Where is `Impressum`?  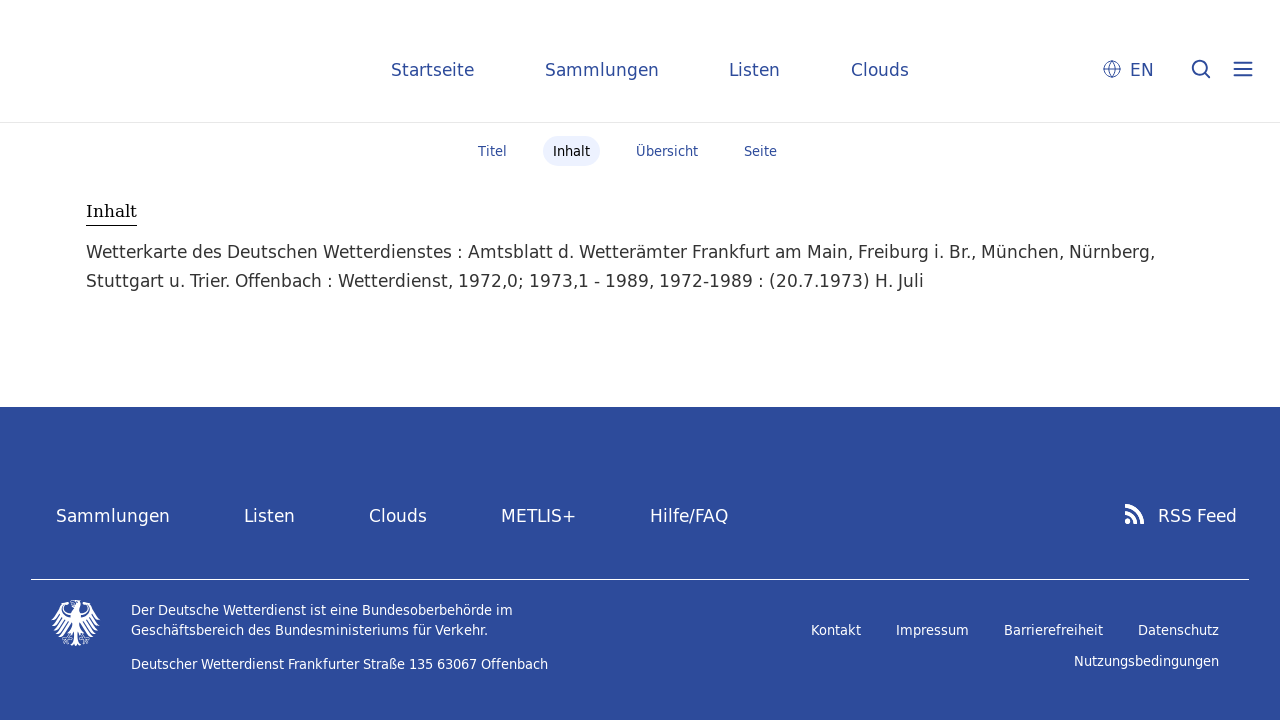
Impressum is located at coordinates (932, 630).